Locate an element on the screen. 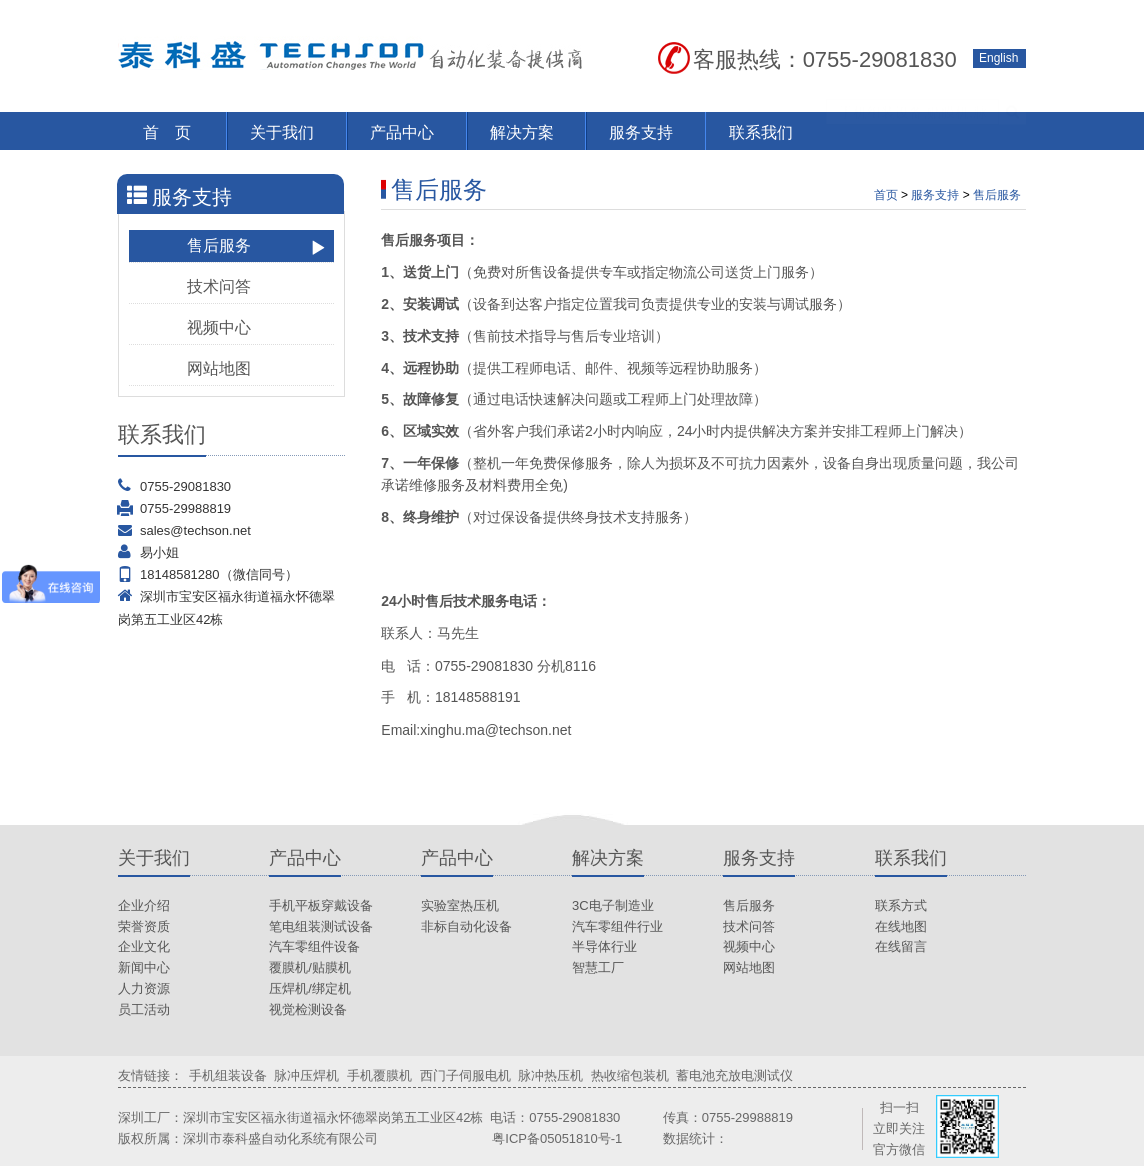  视觉检测设备 is located at coordinates (308, 1009).